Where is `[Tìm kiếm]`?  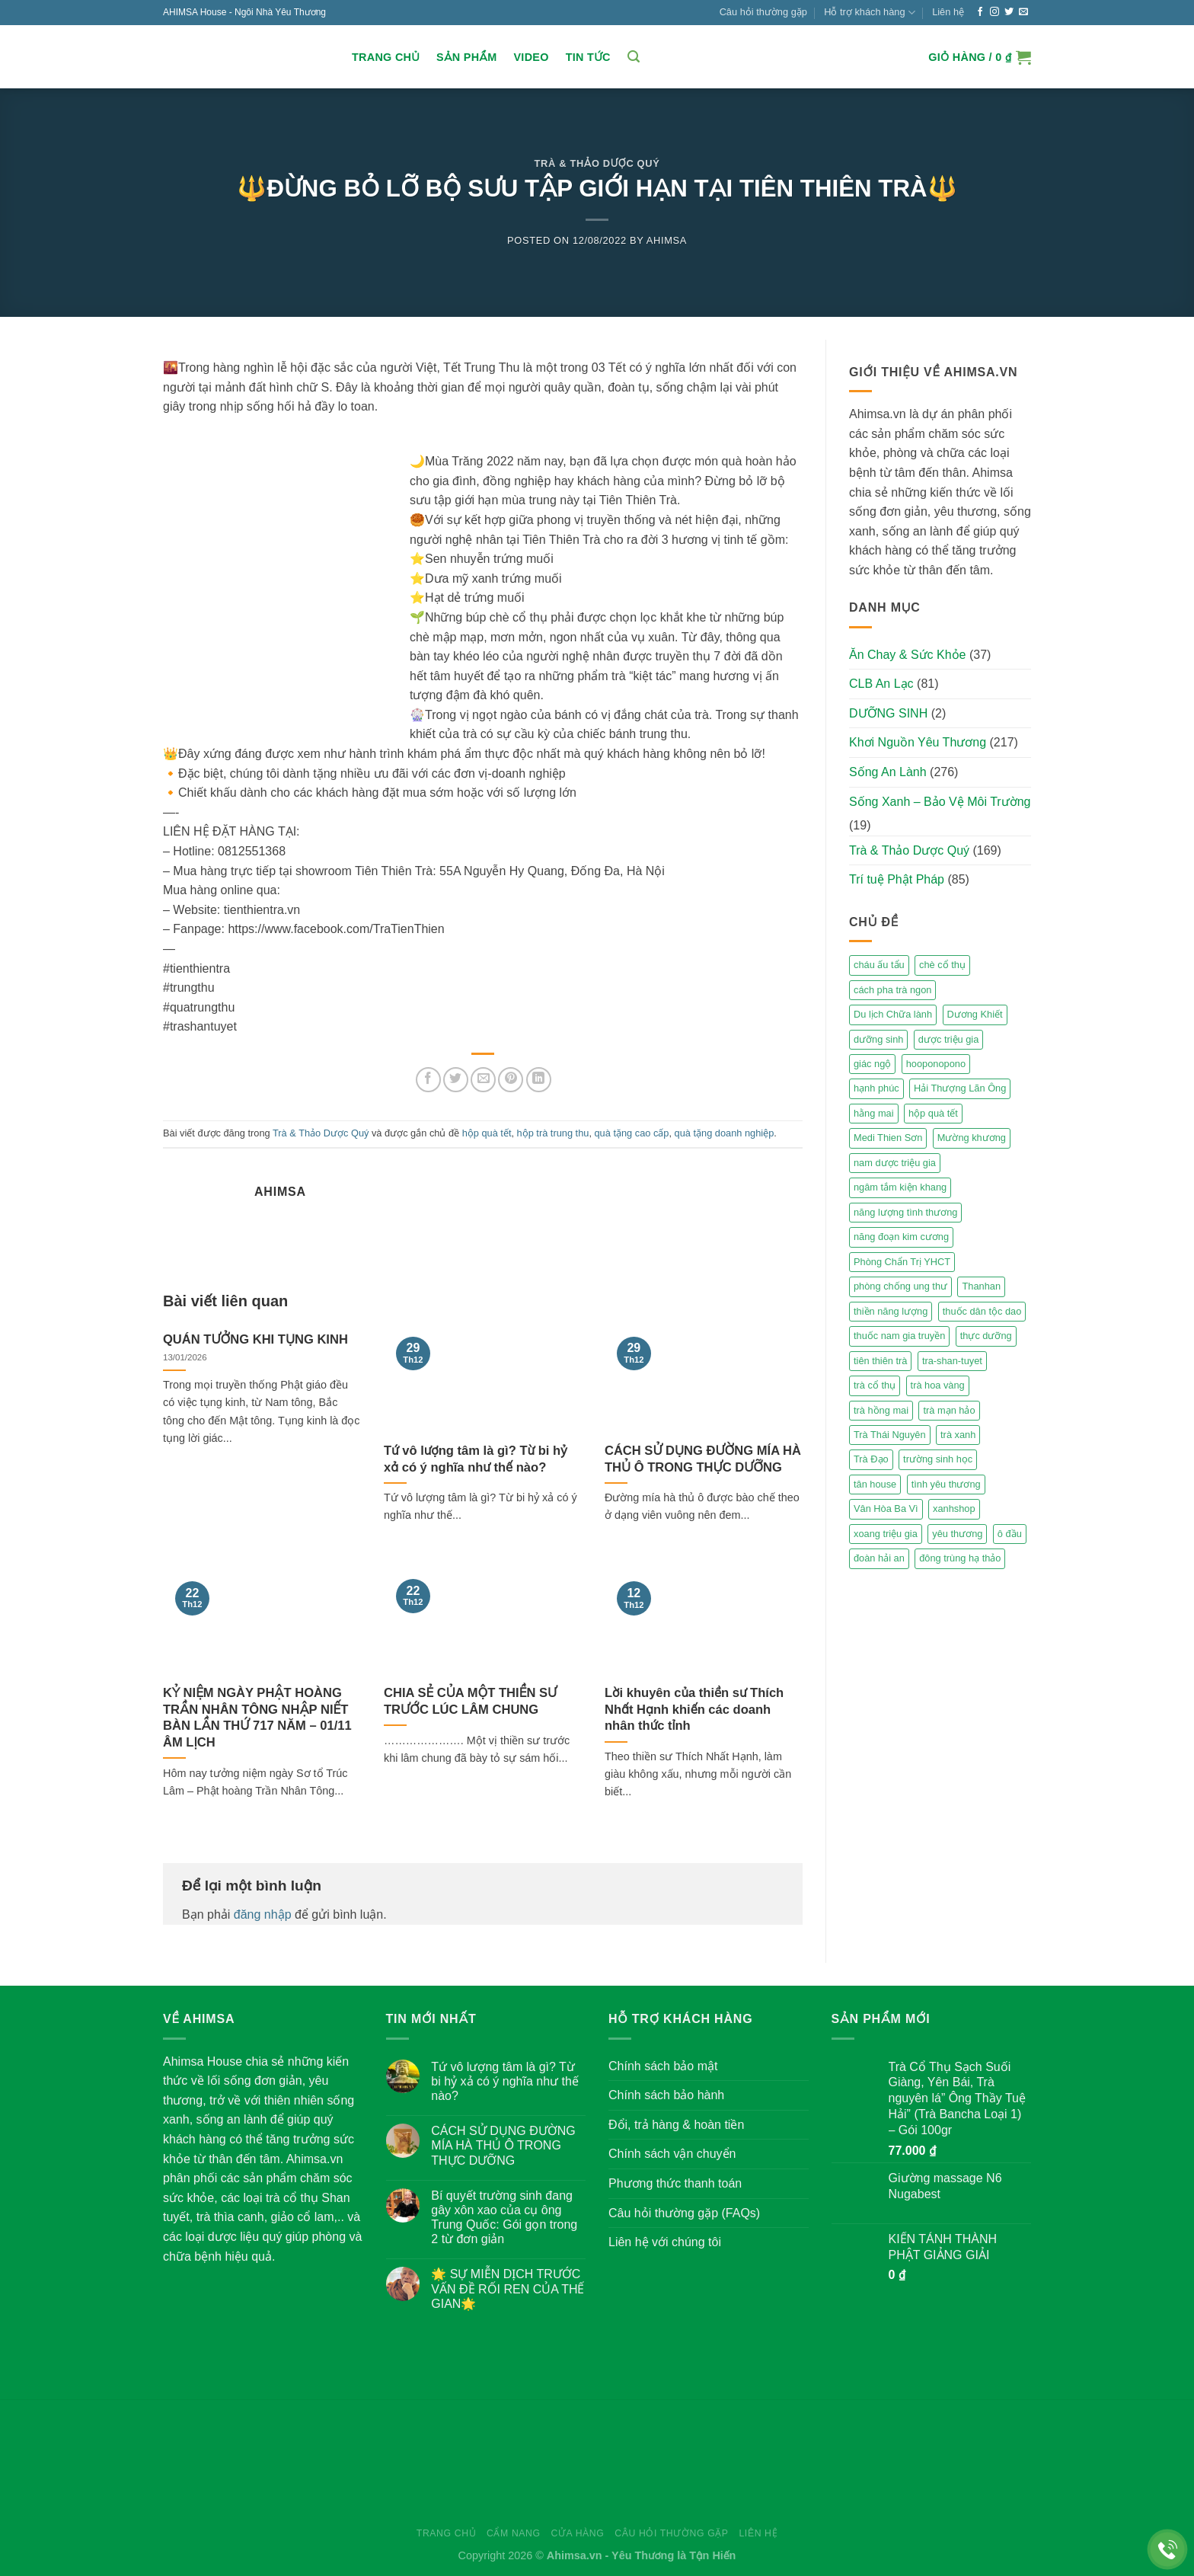 [Tìm kiếm] is located at coordinates (633, 57).